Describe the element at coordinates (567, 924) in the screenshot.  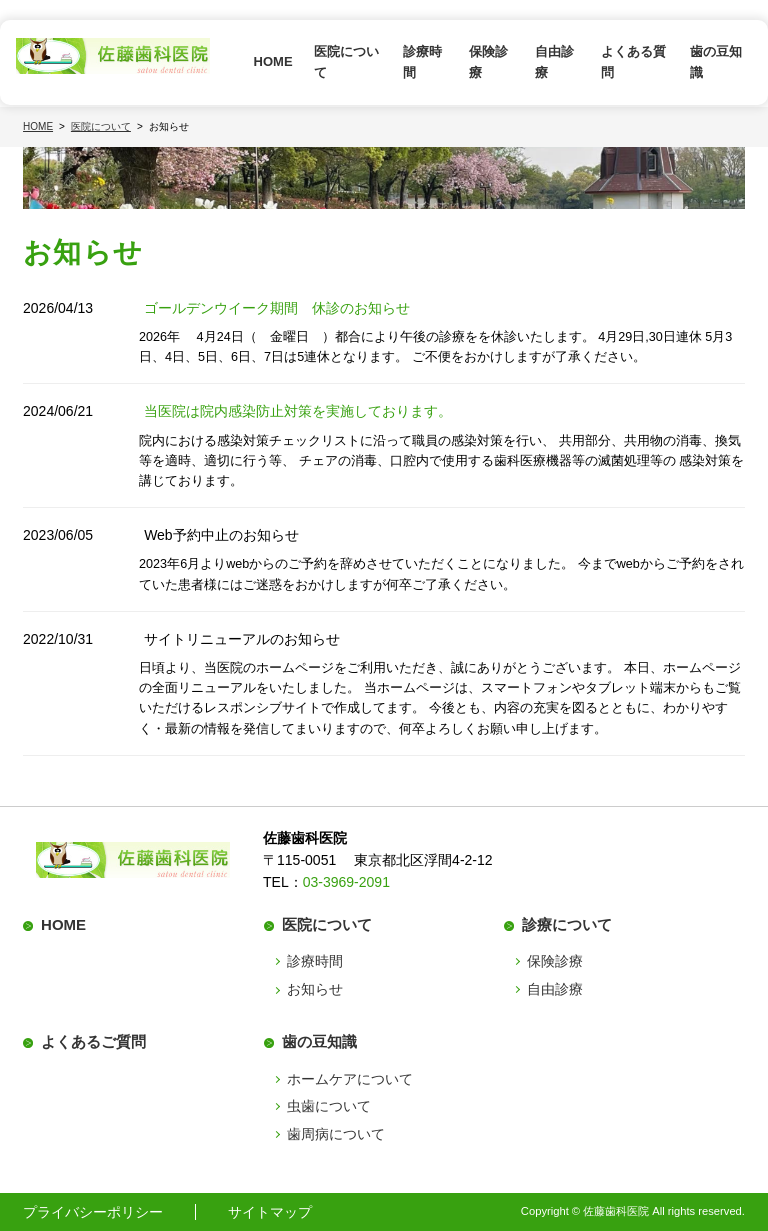
I see `診療について` at that location.